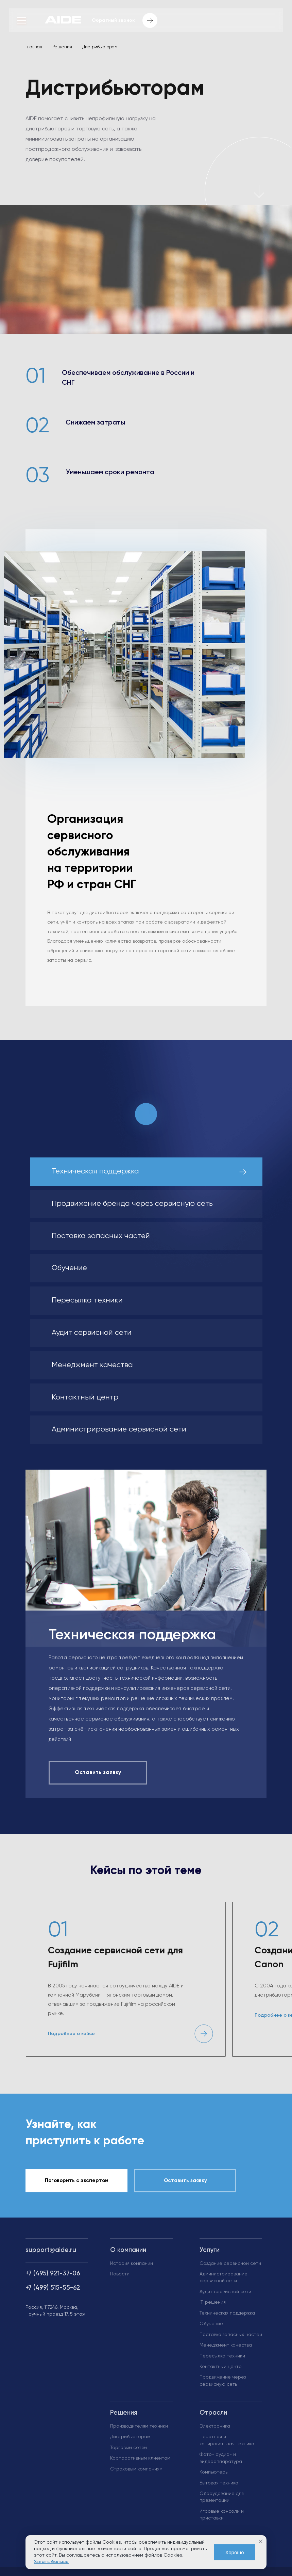 The height and width of the screenshot is (2576, 292). I want to click on Менеджмент качества, so click(226, 2345).